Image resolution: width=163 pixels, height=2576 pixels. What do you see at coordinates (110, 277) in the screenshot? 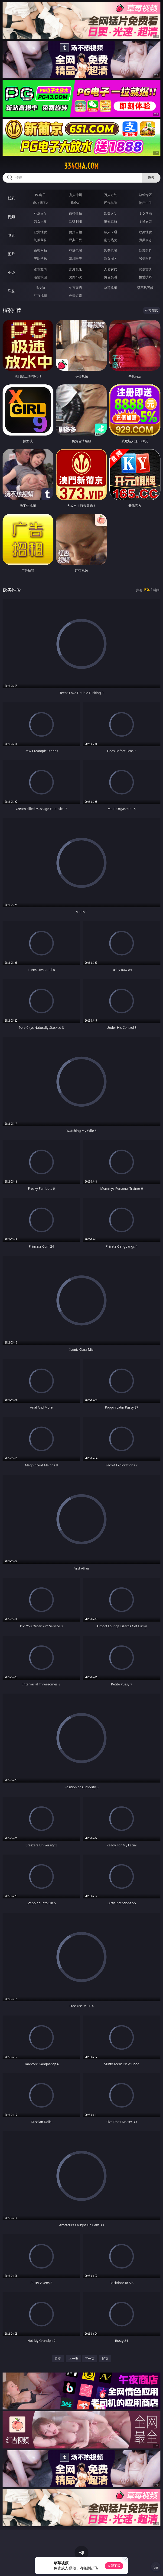
I see `黄色笑话` at bounding box center [110, 277].